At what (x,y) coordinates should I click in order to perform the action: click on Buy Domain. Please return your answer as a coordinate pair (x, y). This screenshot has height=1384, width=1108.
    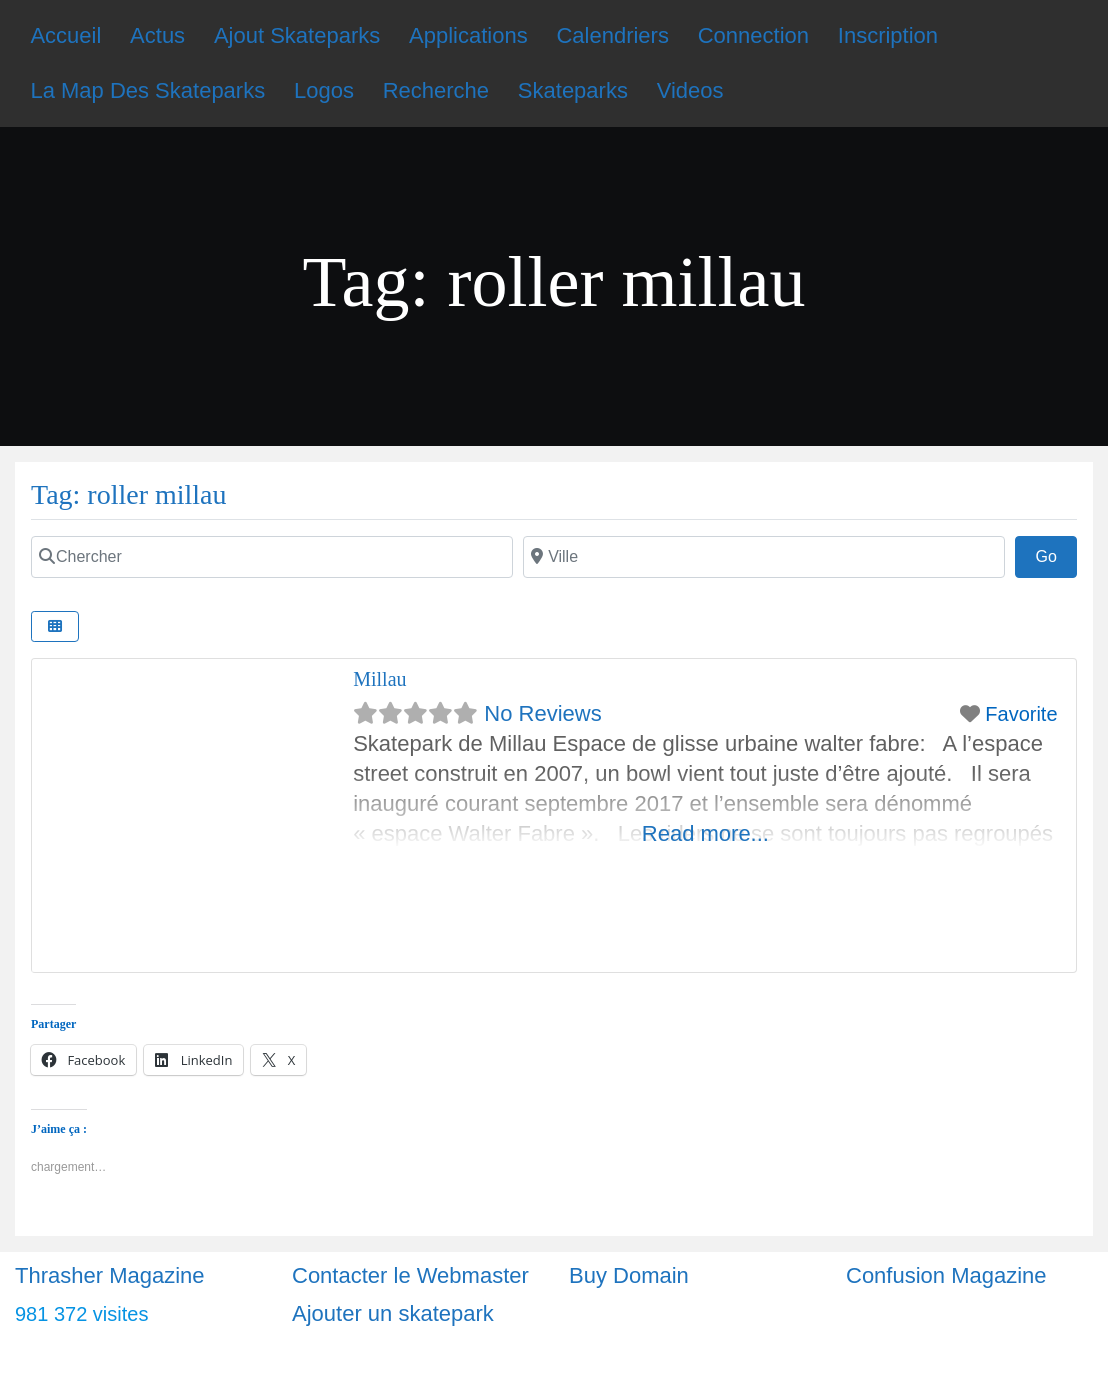
    Looking at the image, I should click on (629, 1275).